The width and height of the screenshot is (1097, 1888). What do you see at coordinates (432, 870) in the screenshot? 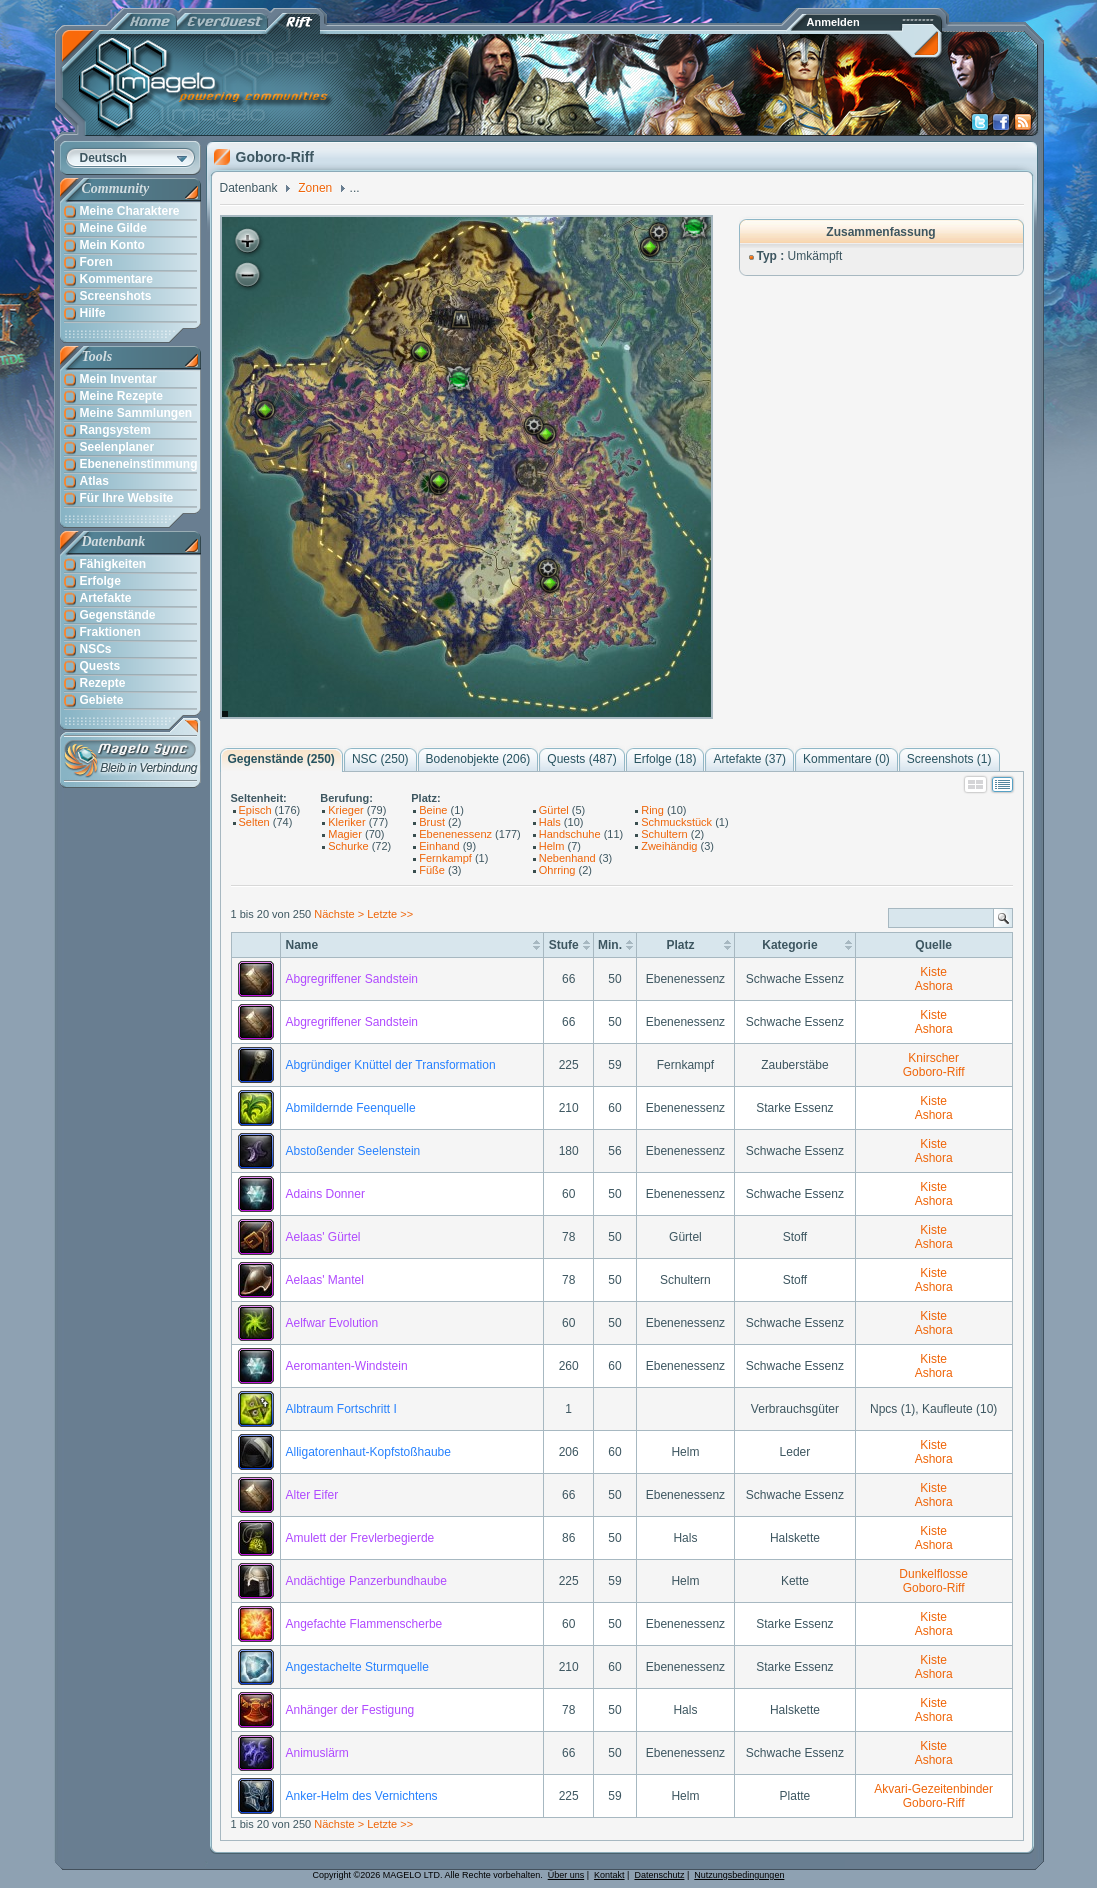
I see `Füße` at bounding box center [432, 870].